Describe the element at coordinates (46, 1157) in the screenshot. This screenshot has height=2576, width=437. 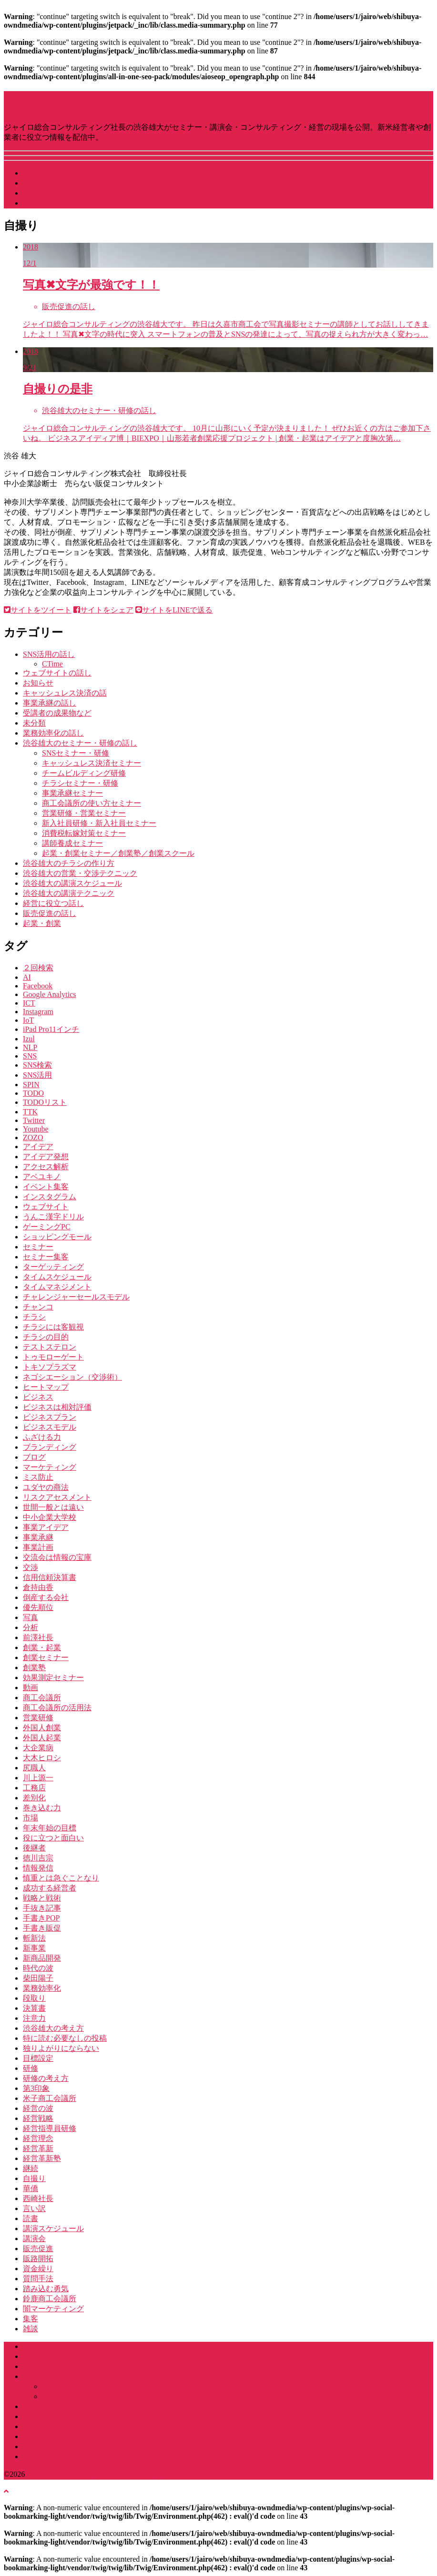
I see `アイデア発想` at that location.